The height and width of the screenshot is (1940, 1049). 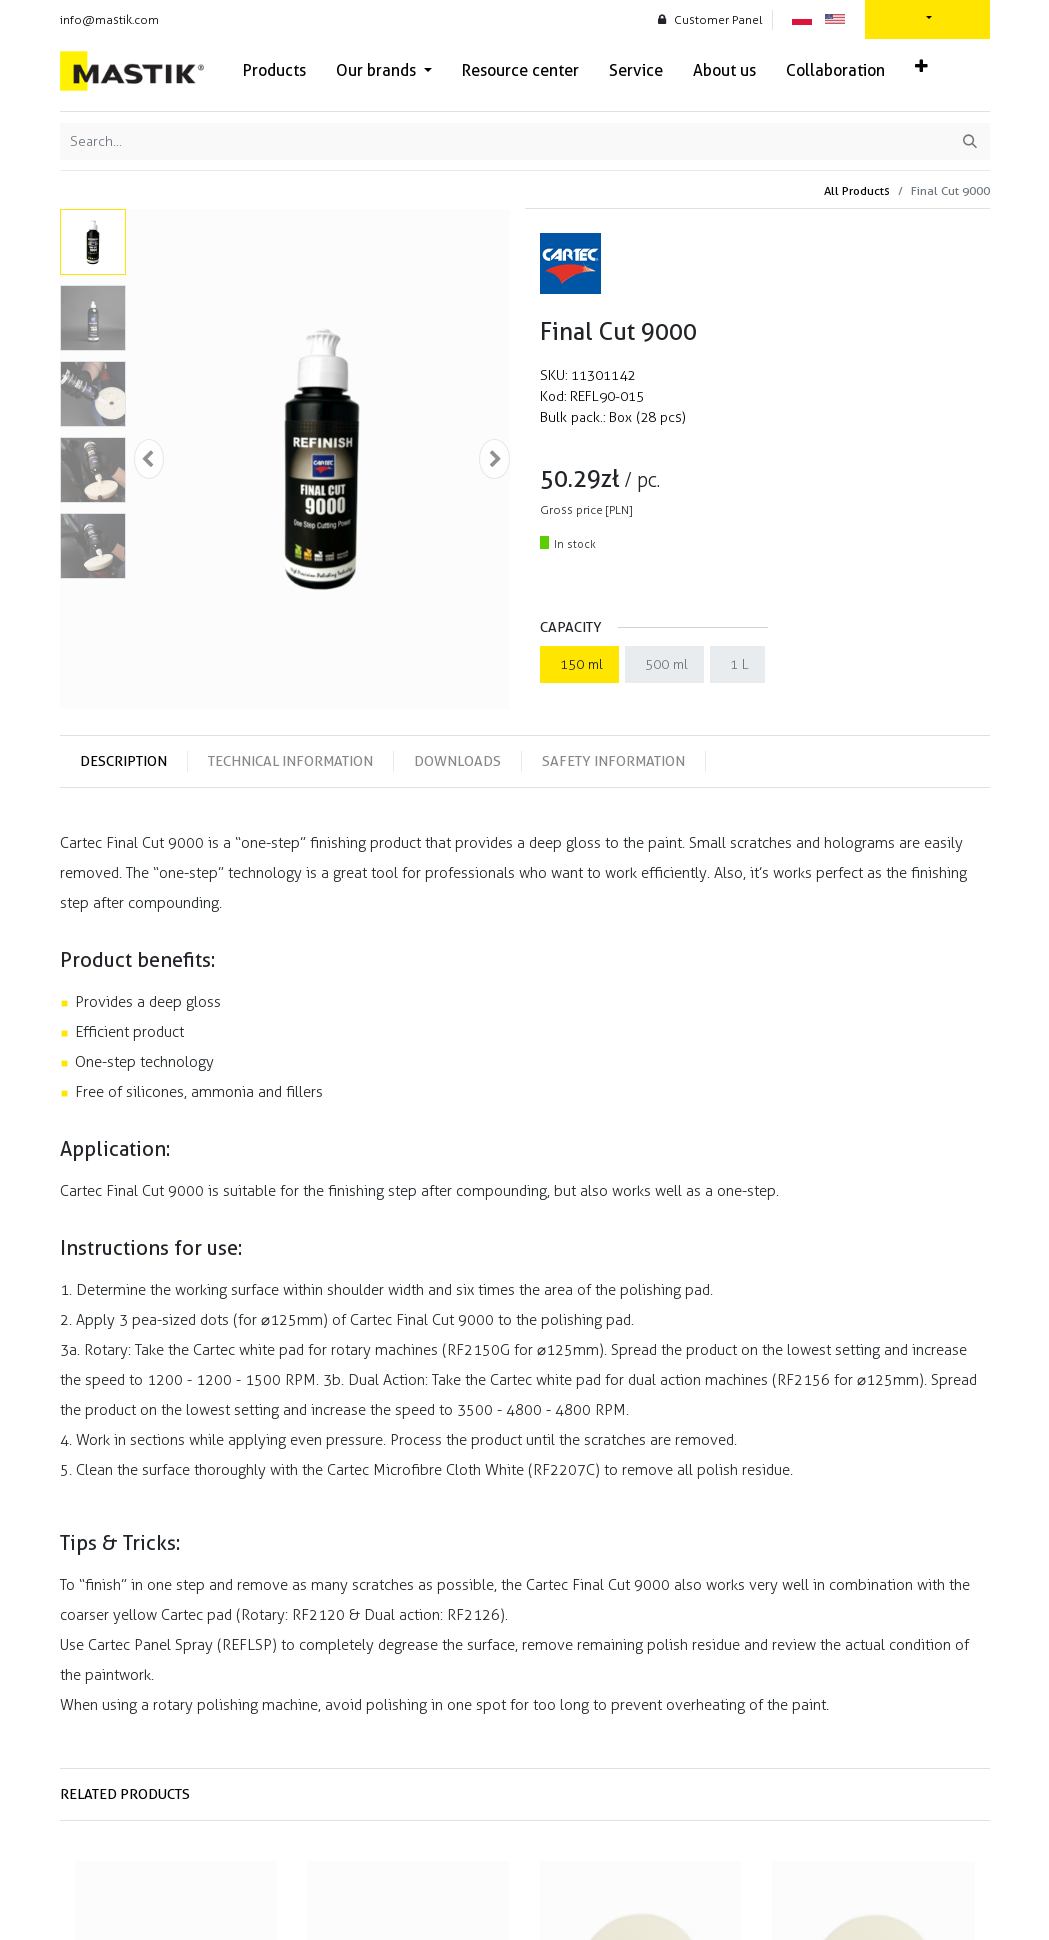 I want to click on [menuitem], so click(x=274, y=71).